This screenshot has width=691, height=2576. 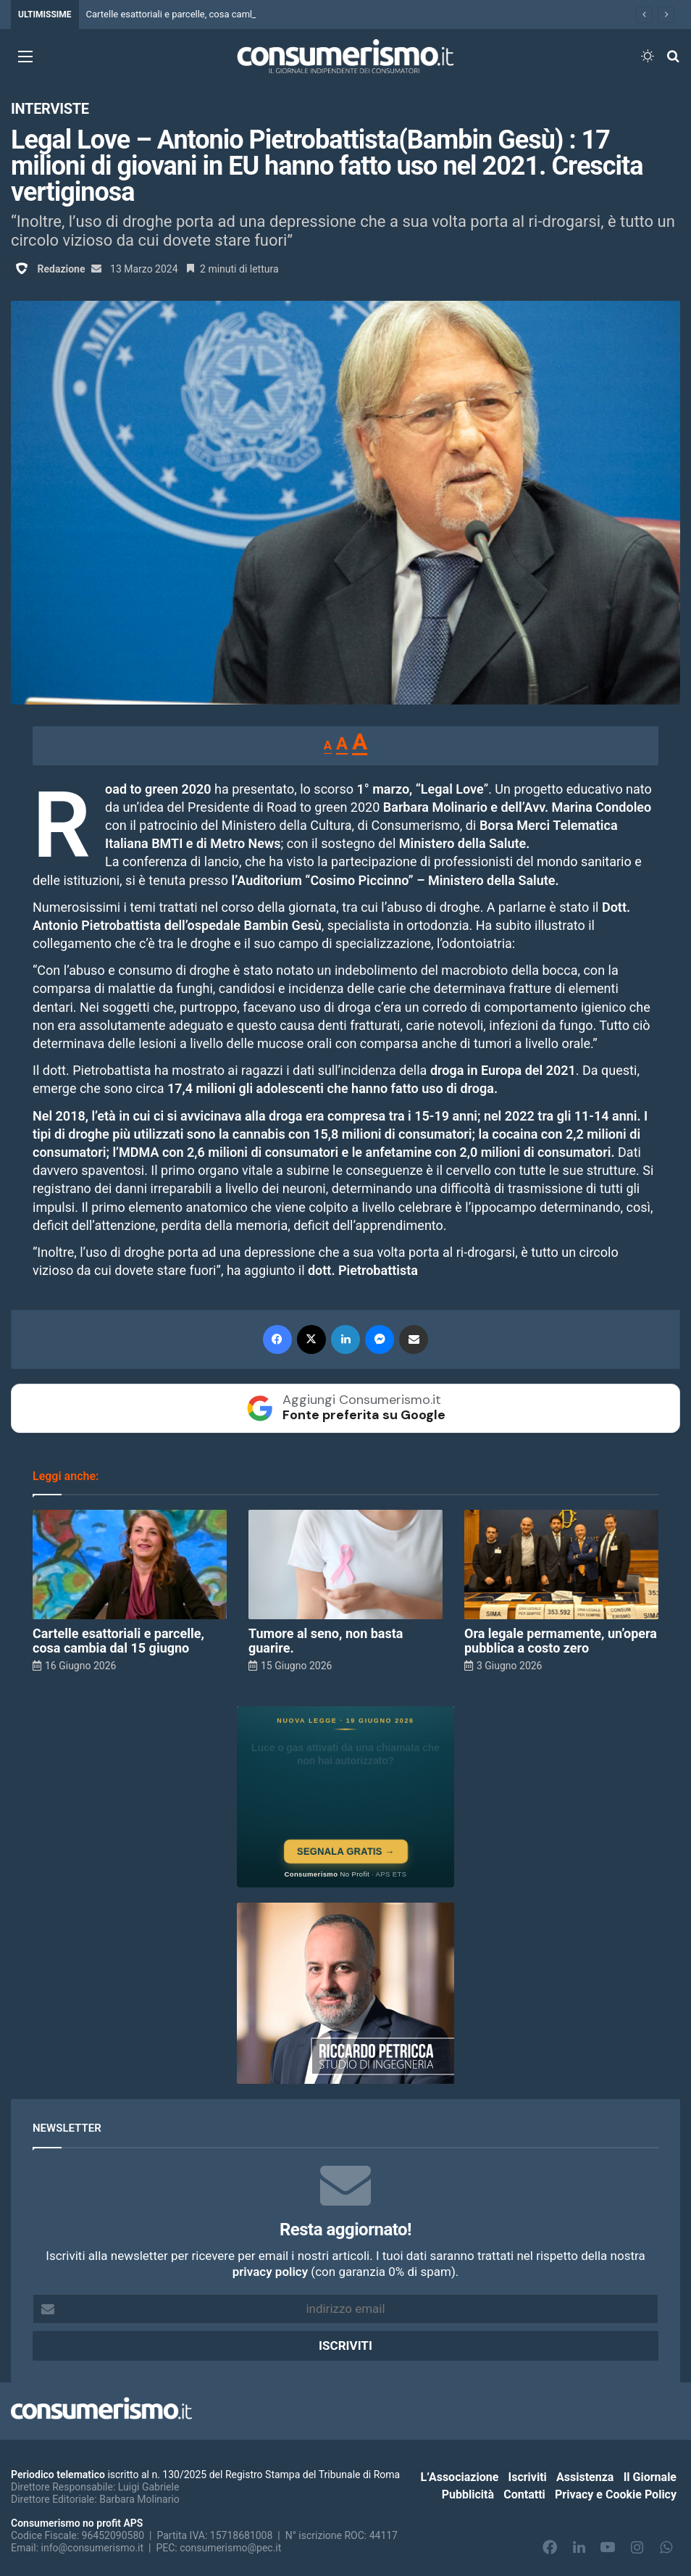 What do you see at coordinates (616, 2494) in the screenshot?
I see `Privacy e Cookie Policy` at bounding box center [616, 2494].